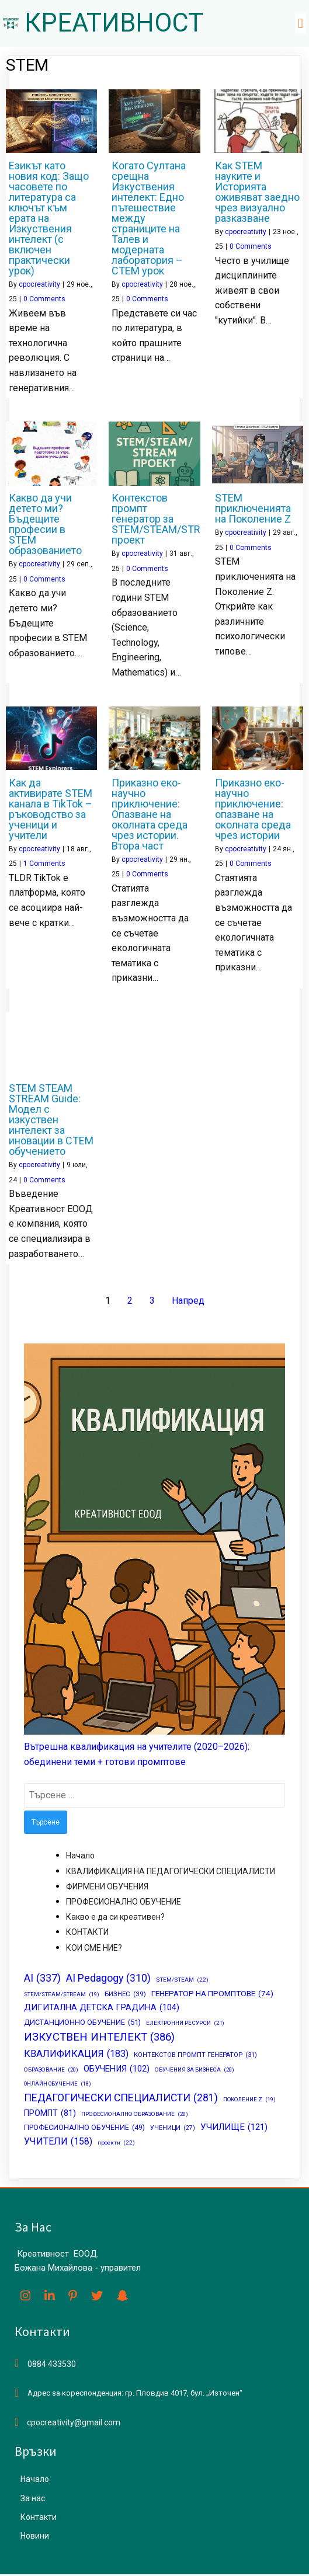 Image resolution: width=309 pixels, height=2576 pixels. Describe the element at coordinates (134, 2115) in the screenshot. I see `ПРОФЕСИОНАЛНО ОБРАЗОВАНИЕ [ПРОФЕСИОНАЛНО ОБРАЗОВАНИЕ (20 обекти)]` at that location.